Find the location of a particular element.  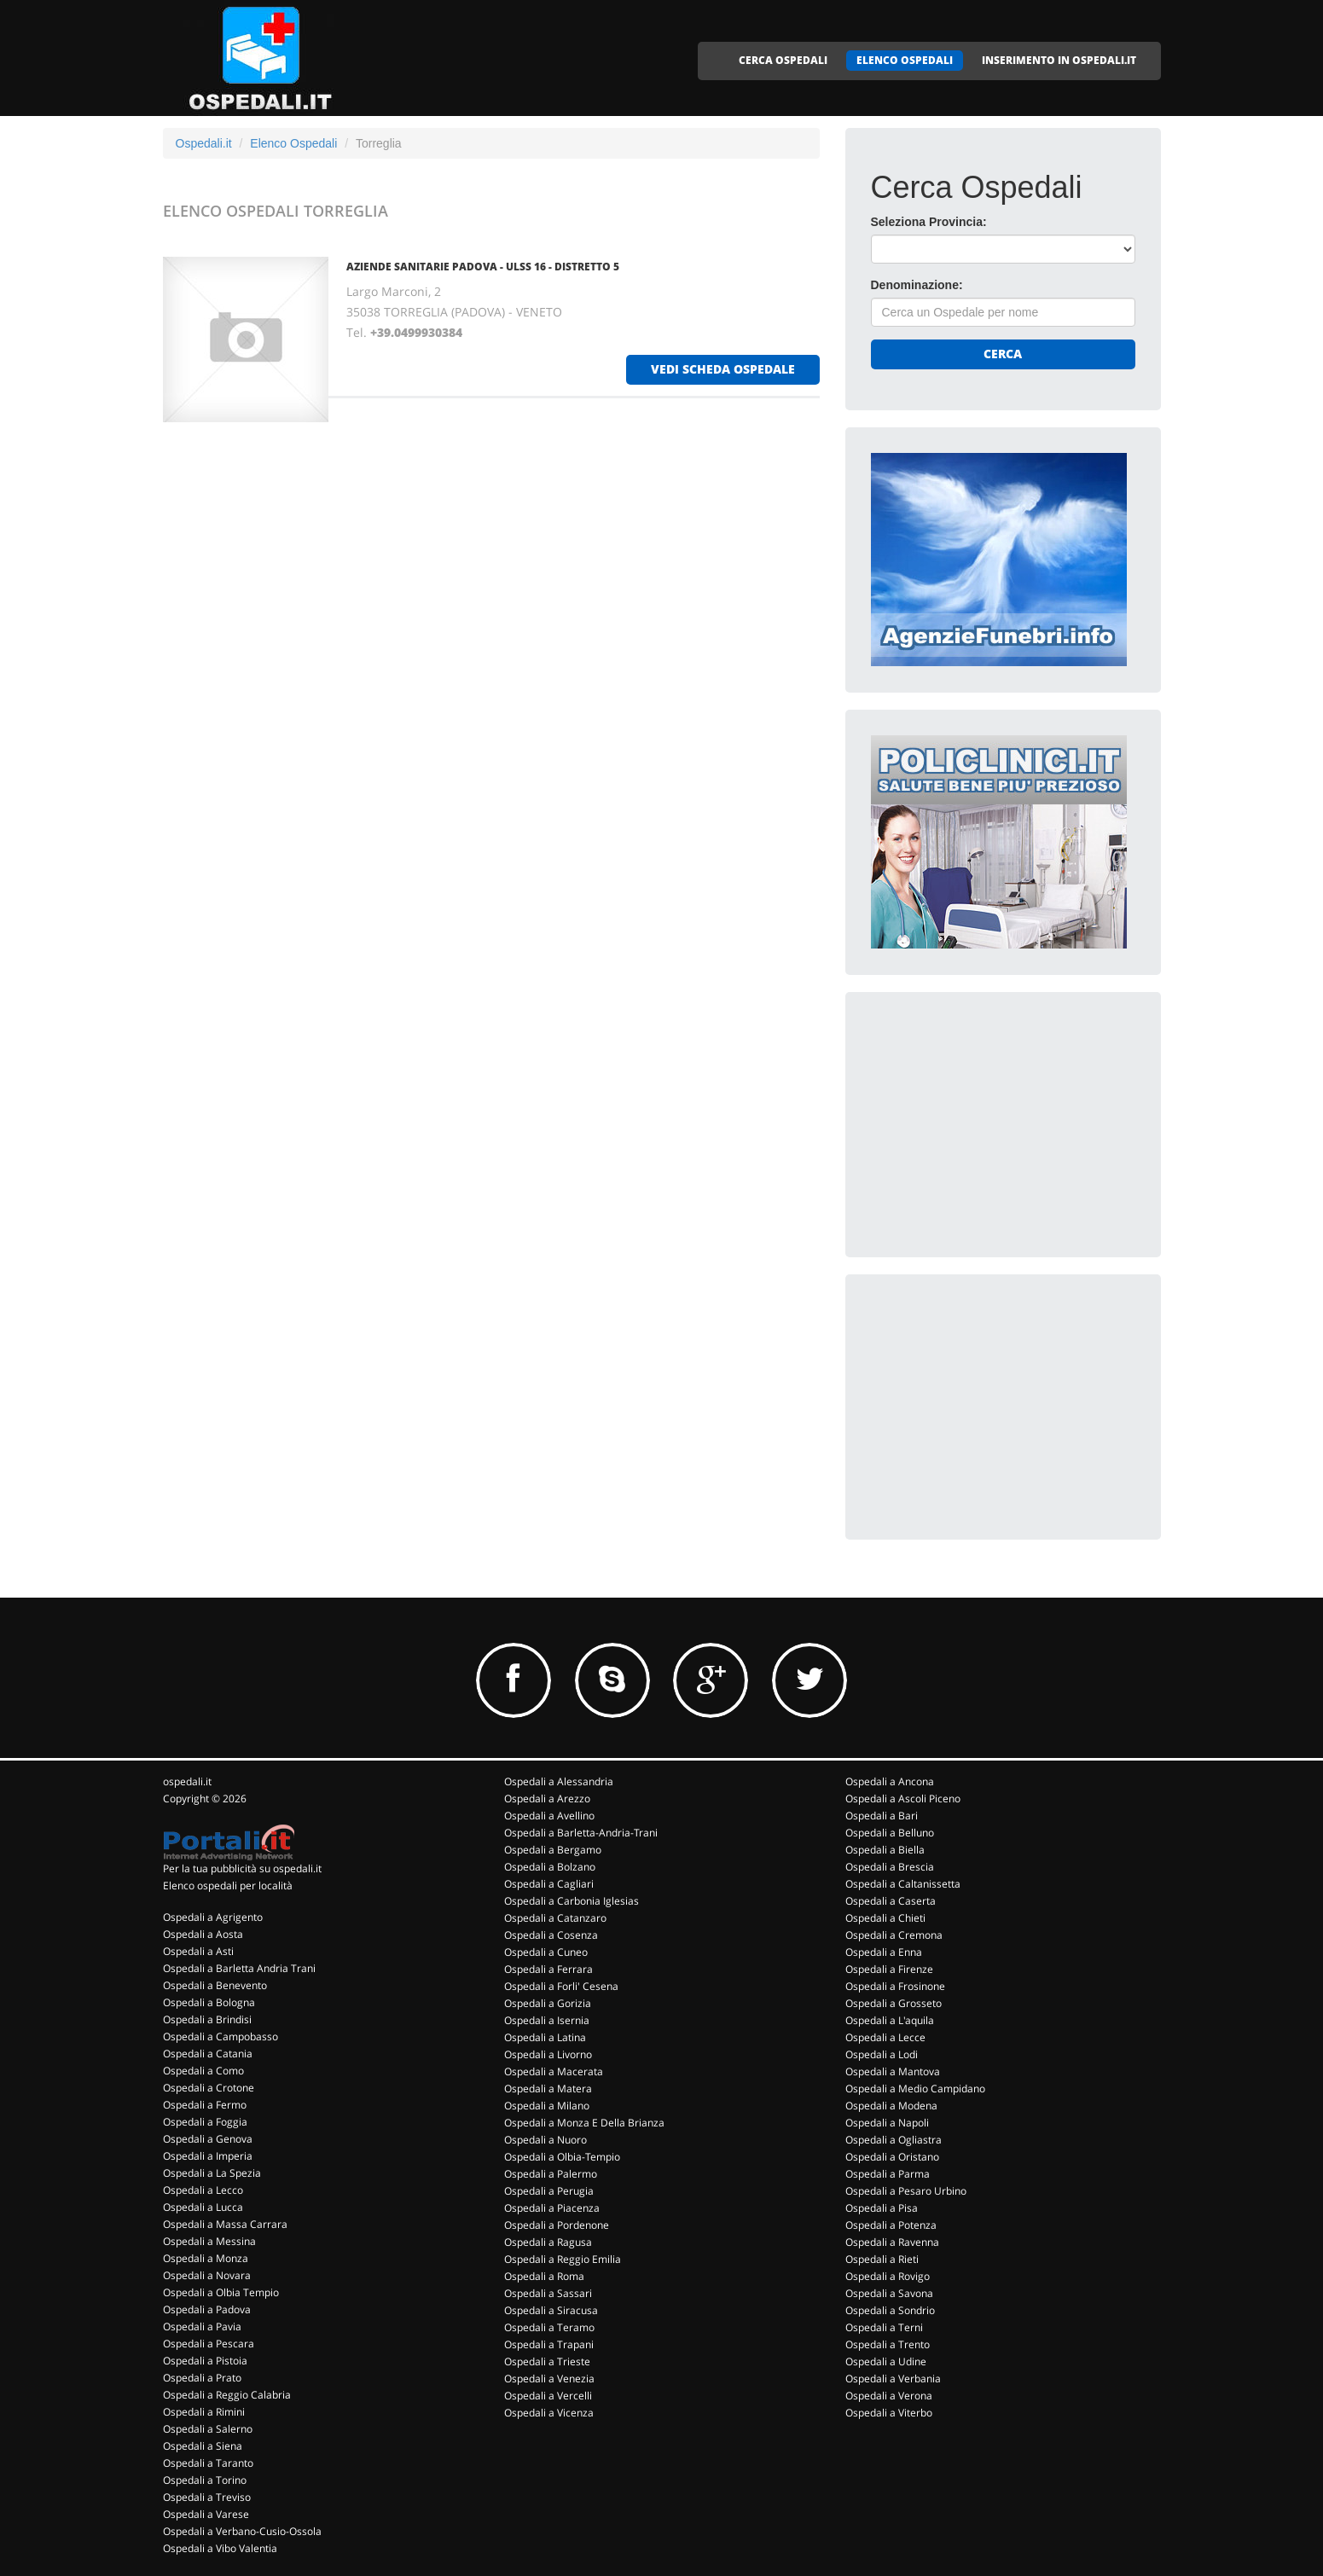

Ospedali a Foggia is located at coordinates (205, 2122).